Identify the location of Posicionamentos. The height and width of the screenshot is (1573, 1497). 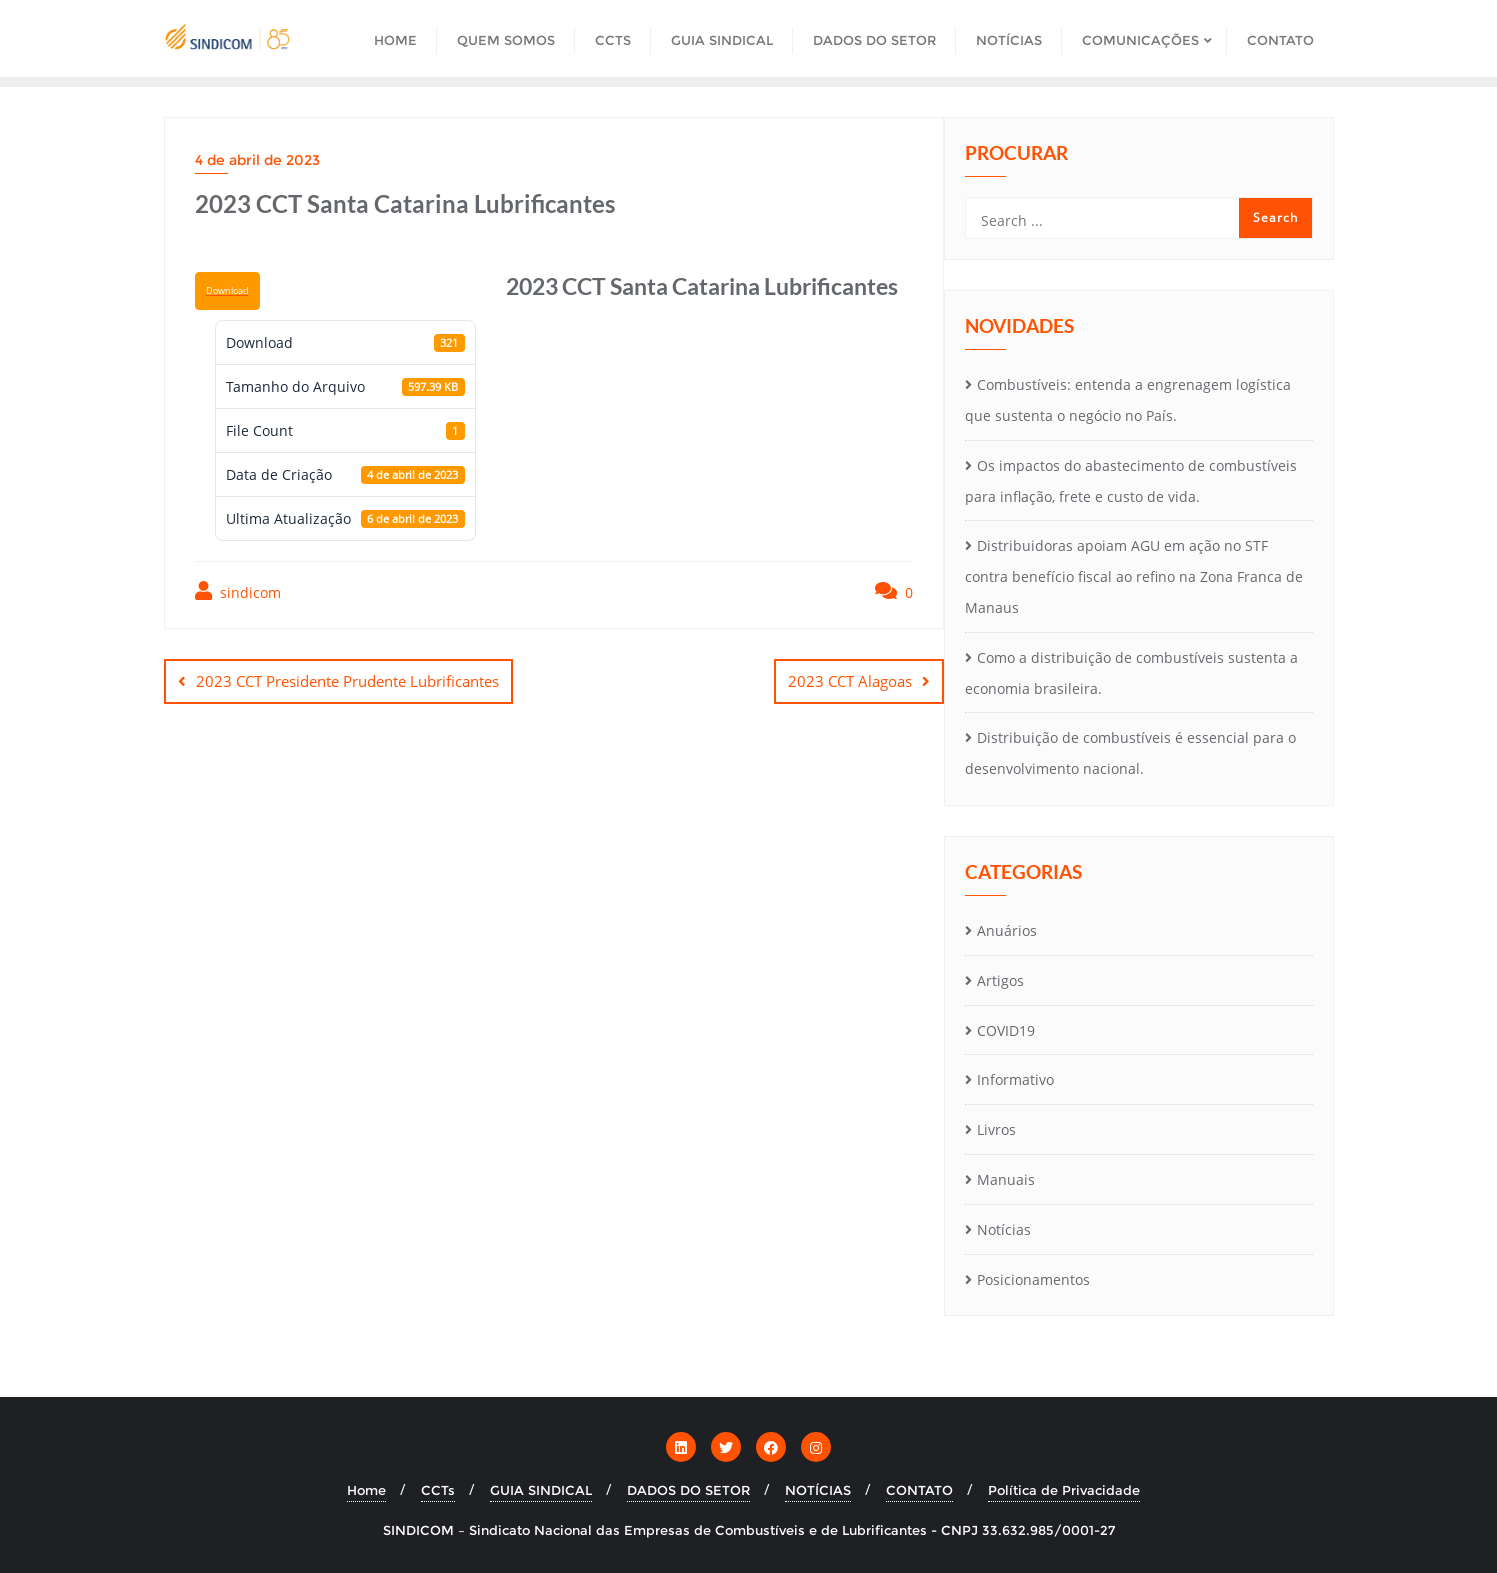
(1033, 1279).